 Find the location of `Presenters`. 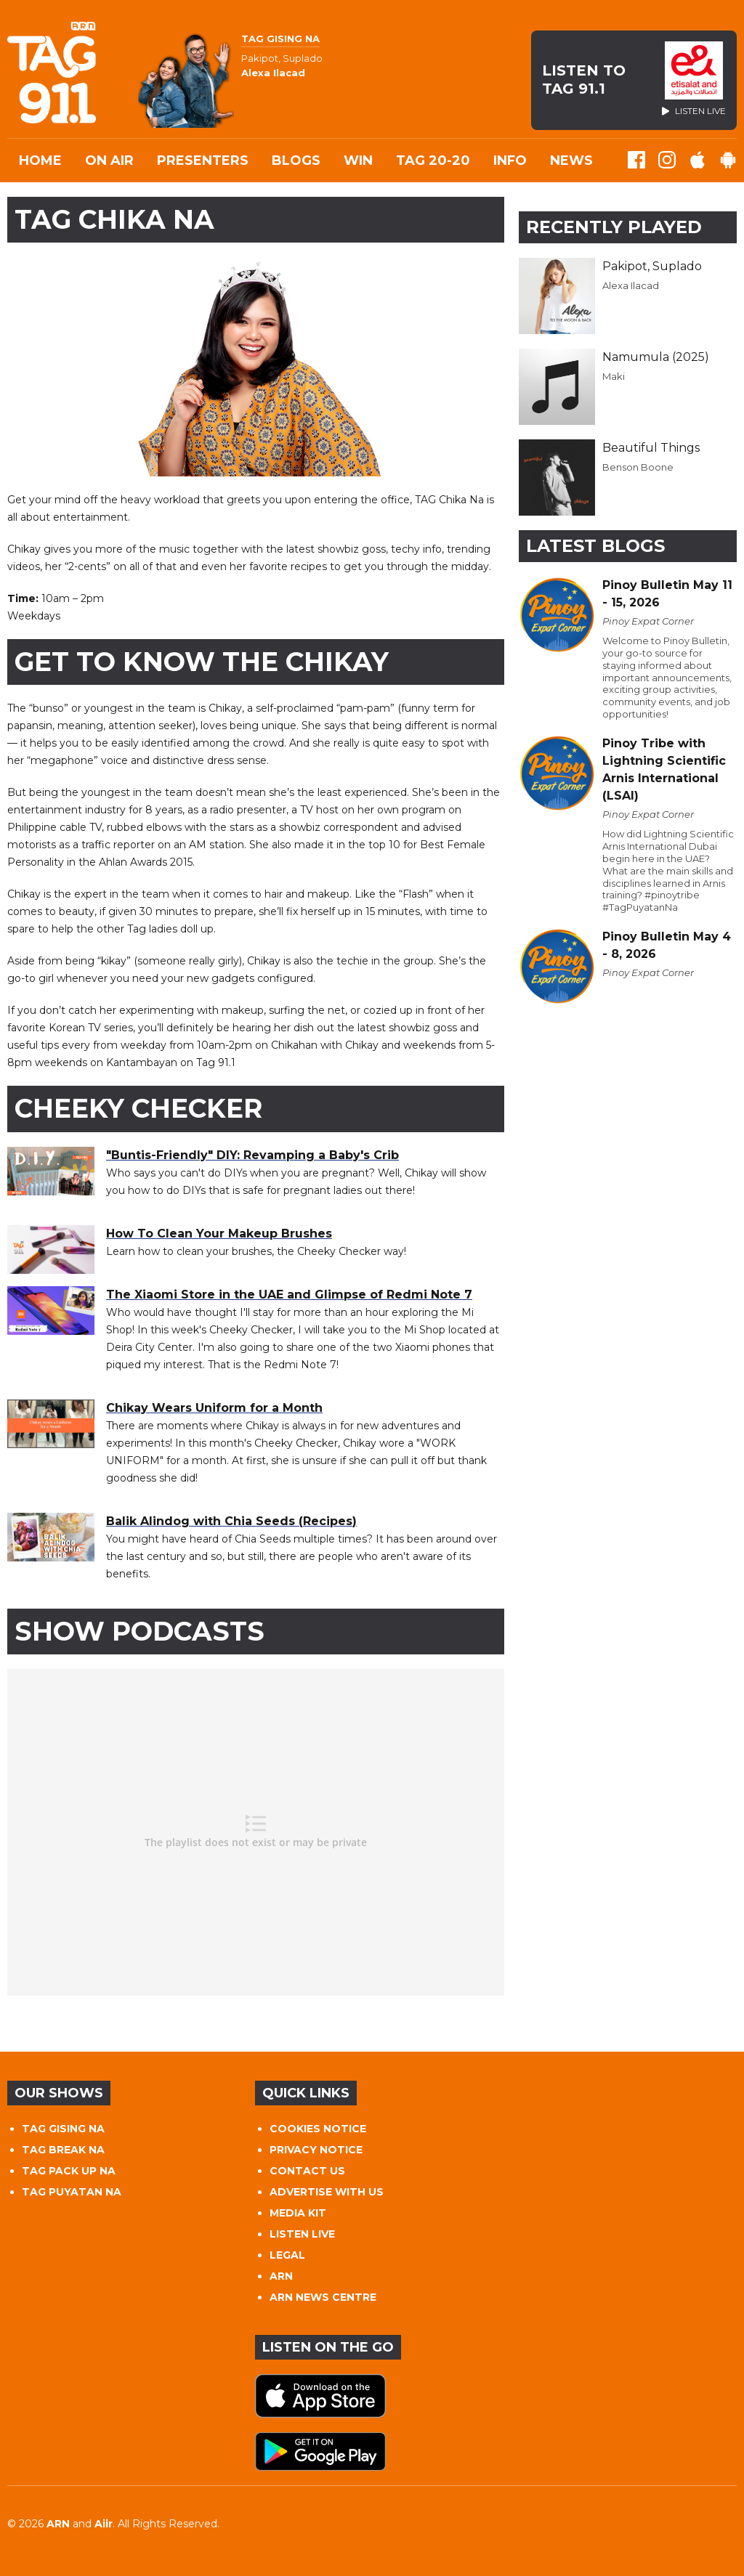

Presenters is located at coordinates (202, 160).